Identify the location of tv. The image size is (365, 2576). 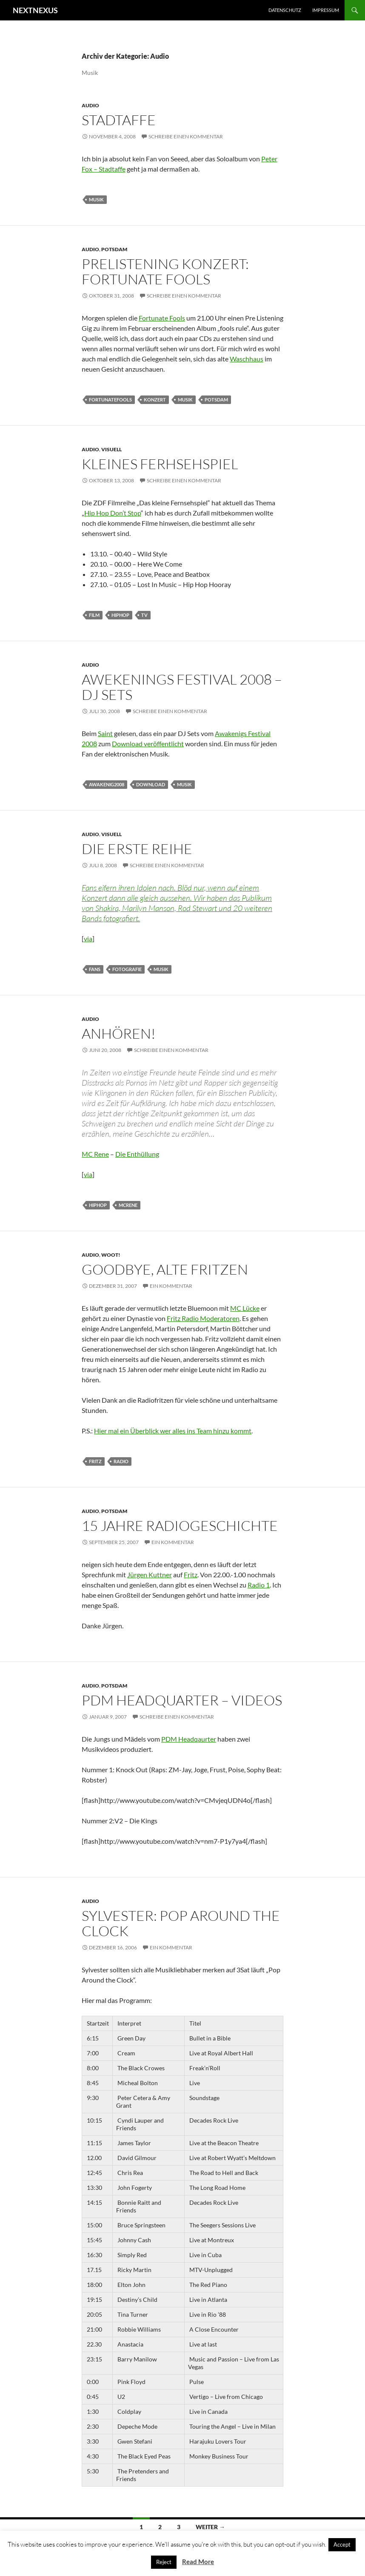
(144, 615).